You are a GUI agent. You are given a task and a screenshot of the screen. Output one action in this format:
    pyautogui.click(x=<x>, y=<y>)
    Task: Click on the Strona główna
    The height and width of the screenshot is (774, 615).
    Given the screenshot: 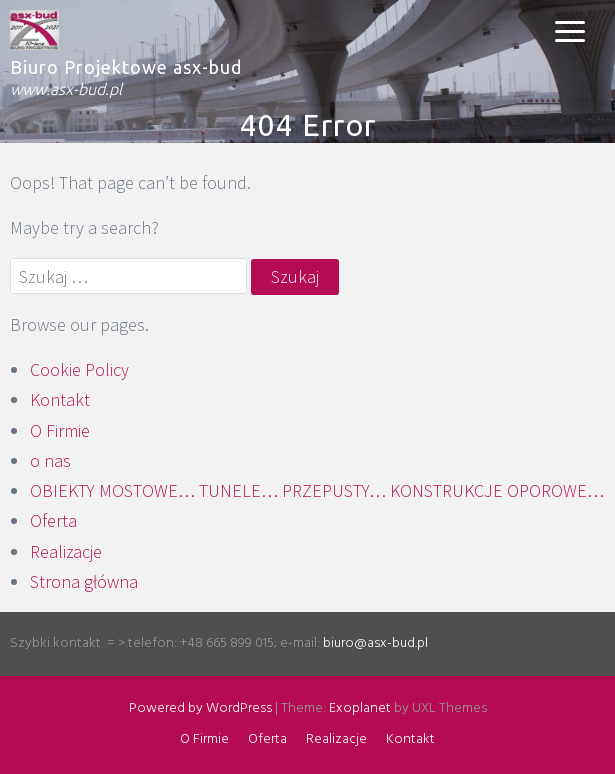 What is the action you would take?
    pyautogui.click(x=84, y=581)
    